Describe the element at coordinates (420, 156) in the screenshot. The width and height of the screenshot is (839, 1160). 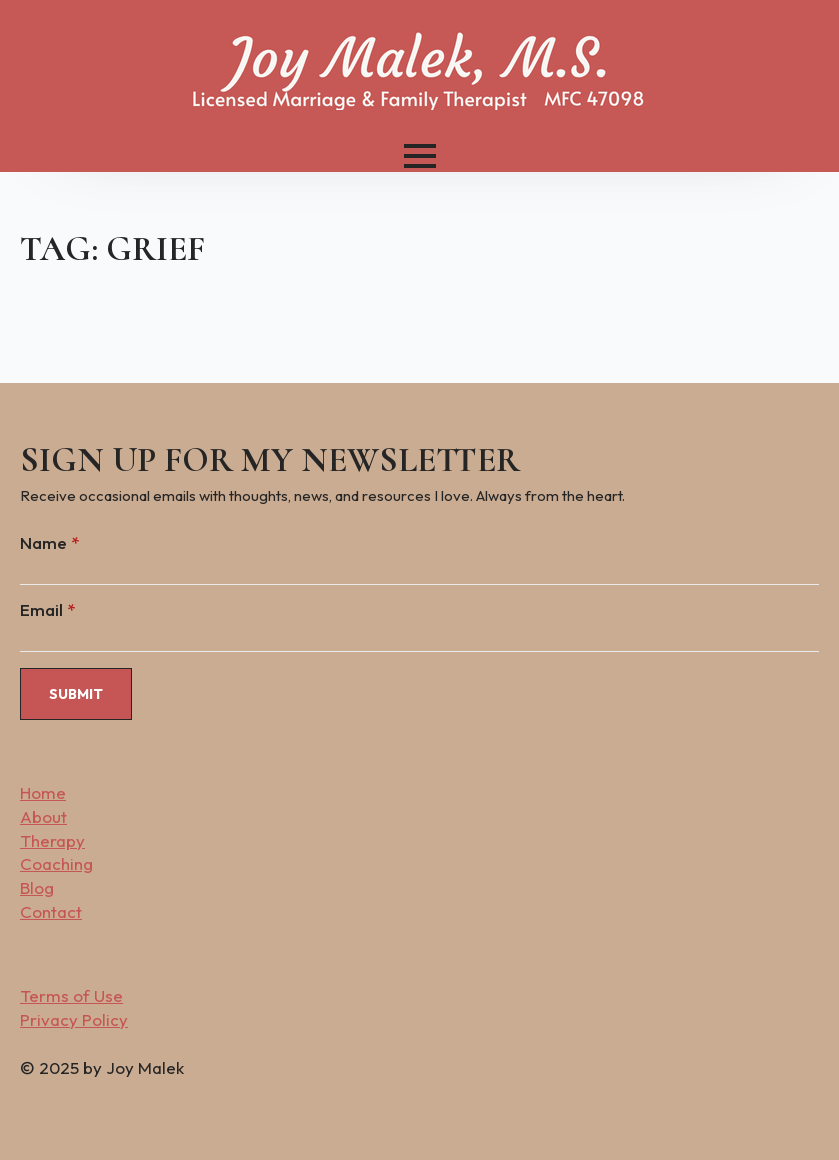
I see `[Open Menu]` at that location.